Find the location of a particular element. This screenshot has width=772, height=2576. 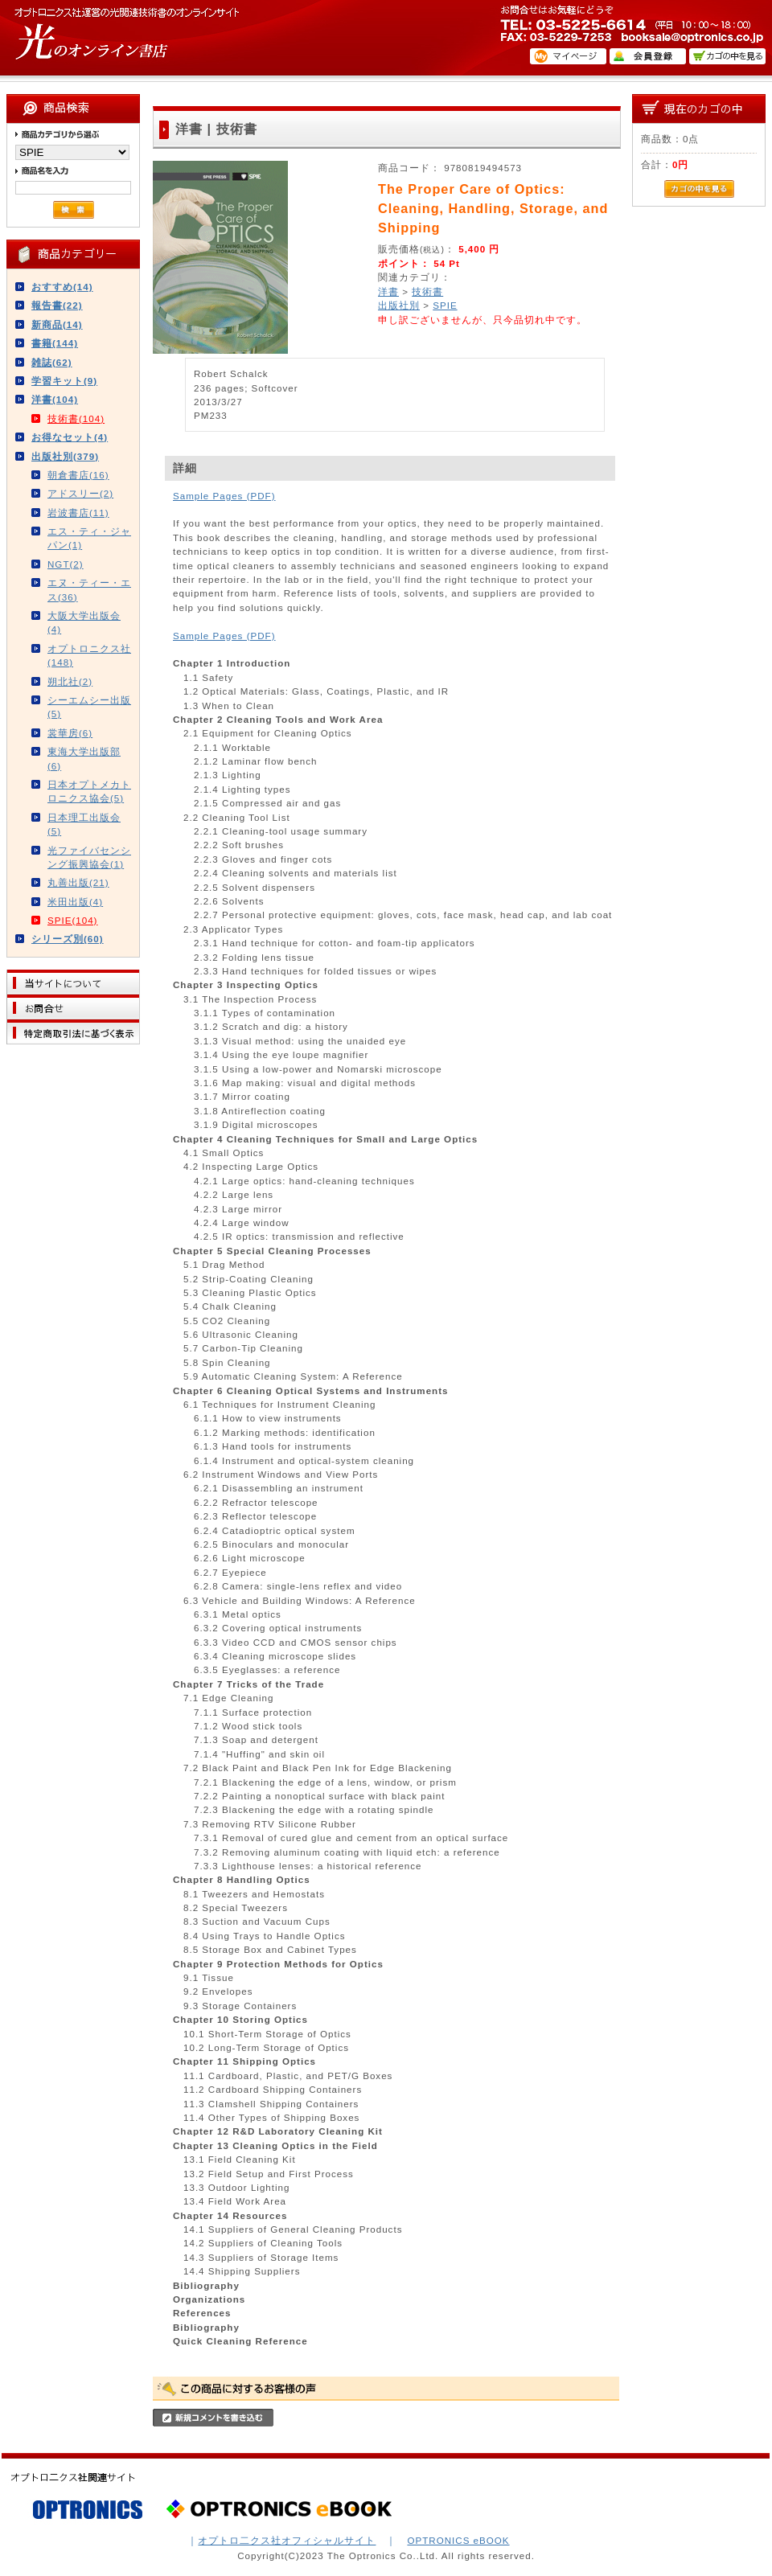

シーエムシー出版(5) is located at coordinates (89, 707).